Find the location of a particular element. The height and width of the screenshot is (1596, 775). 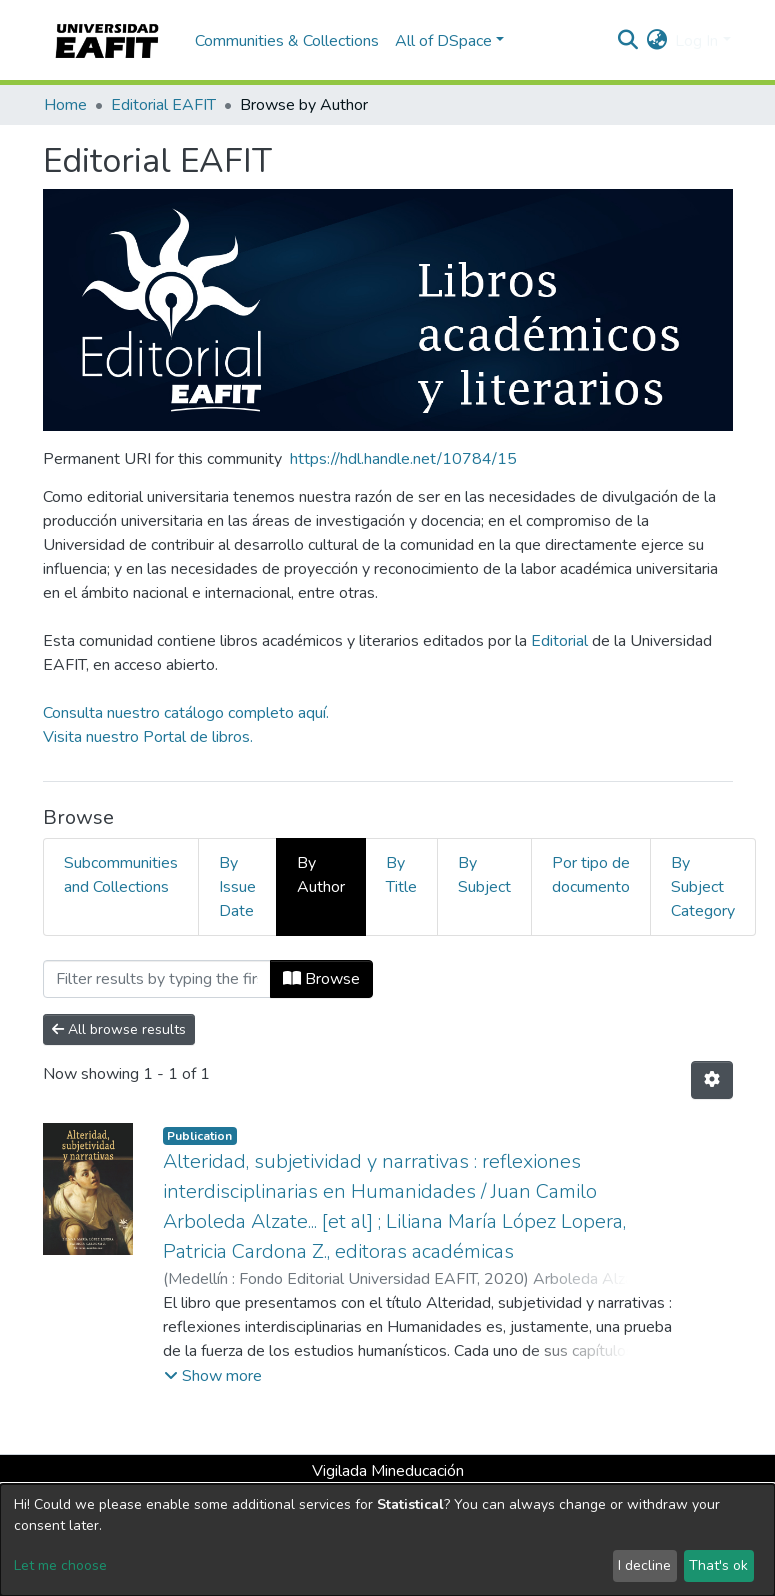

Home is located at coordinates (65, 105).